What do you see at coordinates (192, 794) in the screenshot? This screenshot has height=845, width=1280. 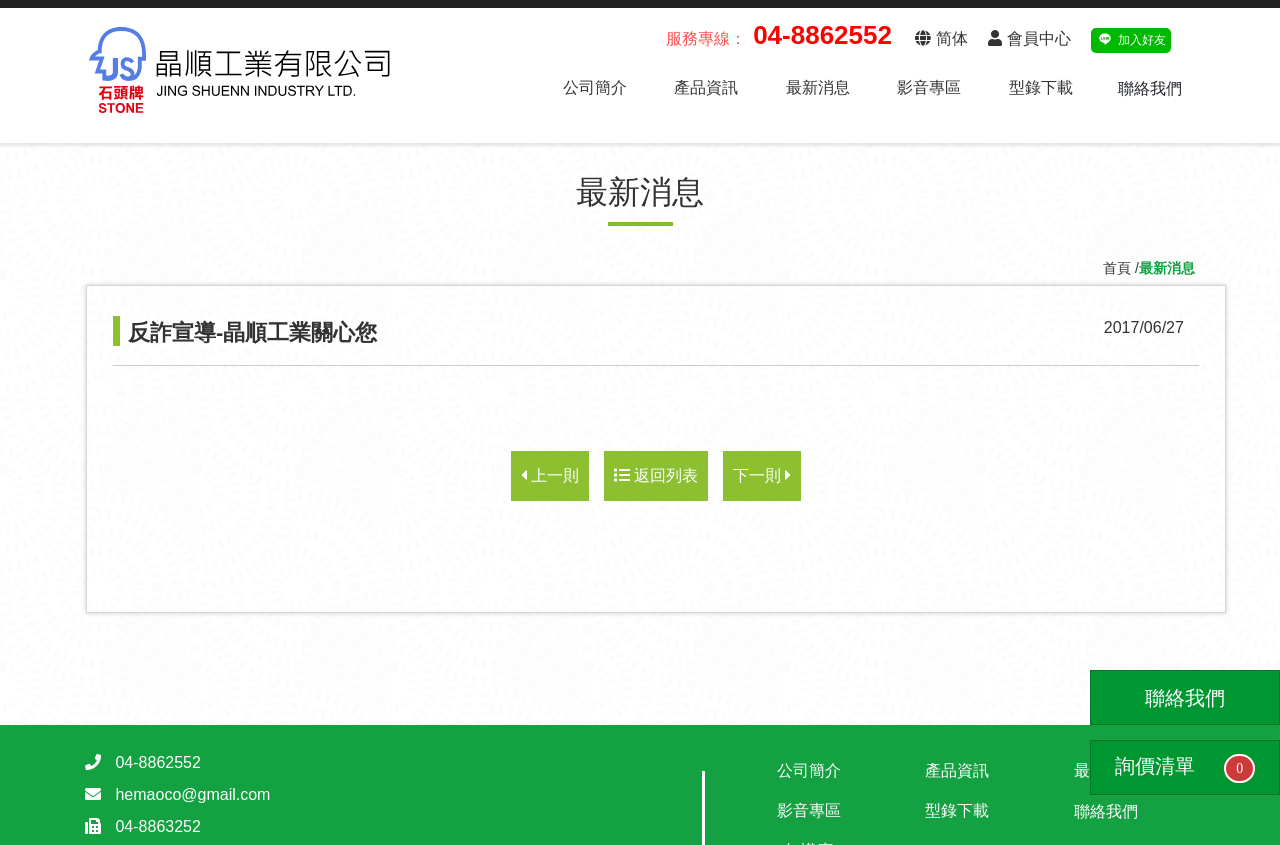 I see `hemaoco@gmail.com` at bounding box center [192, 794].